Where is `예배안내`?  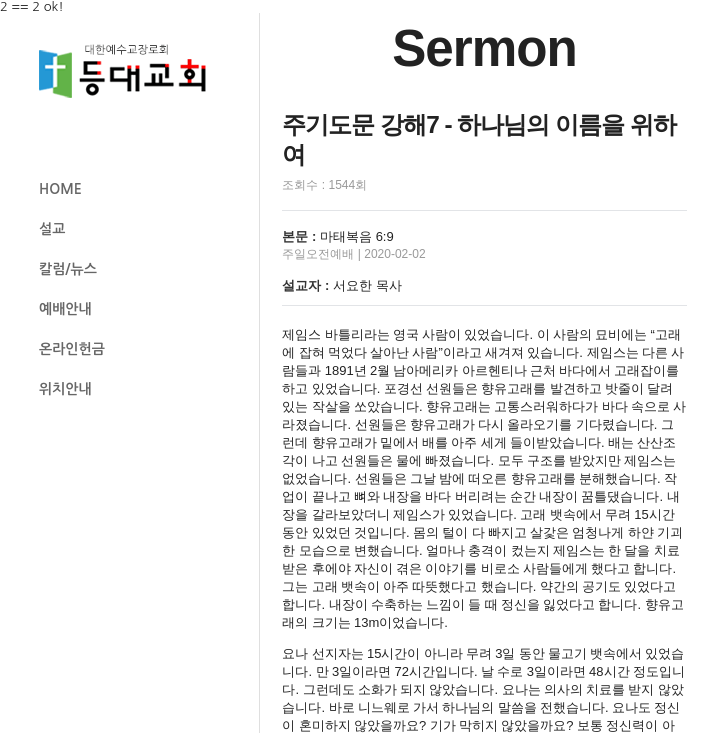
예배안내 is located at coordinates (65, 309).